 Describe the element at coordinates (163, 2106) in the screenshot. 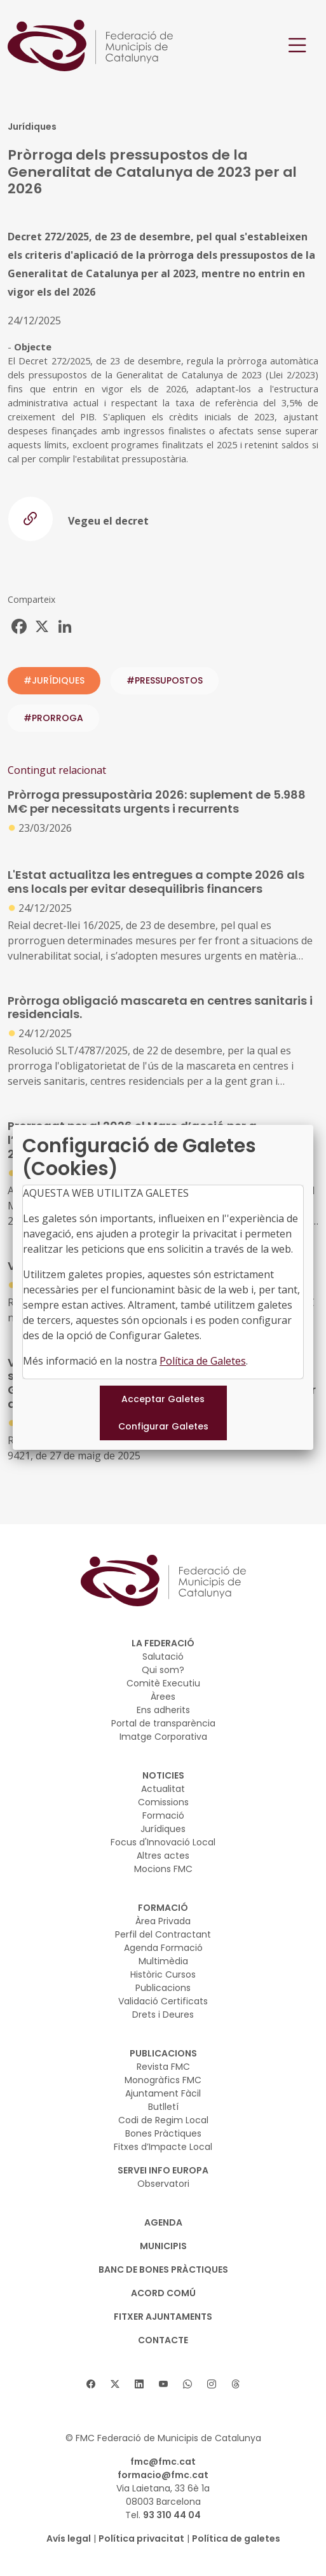

I see `Butlletí` at that location.